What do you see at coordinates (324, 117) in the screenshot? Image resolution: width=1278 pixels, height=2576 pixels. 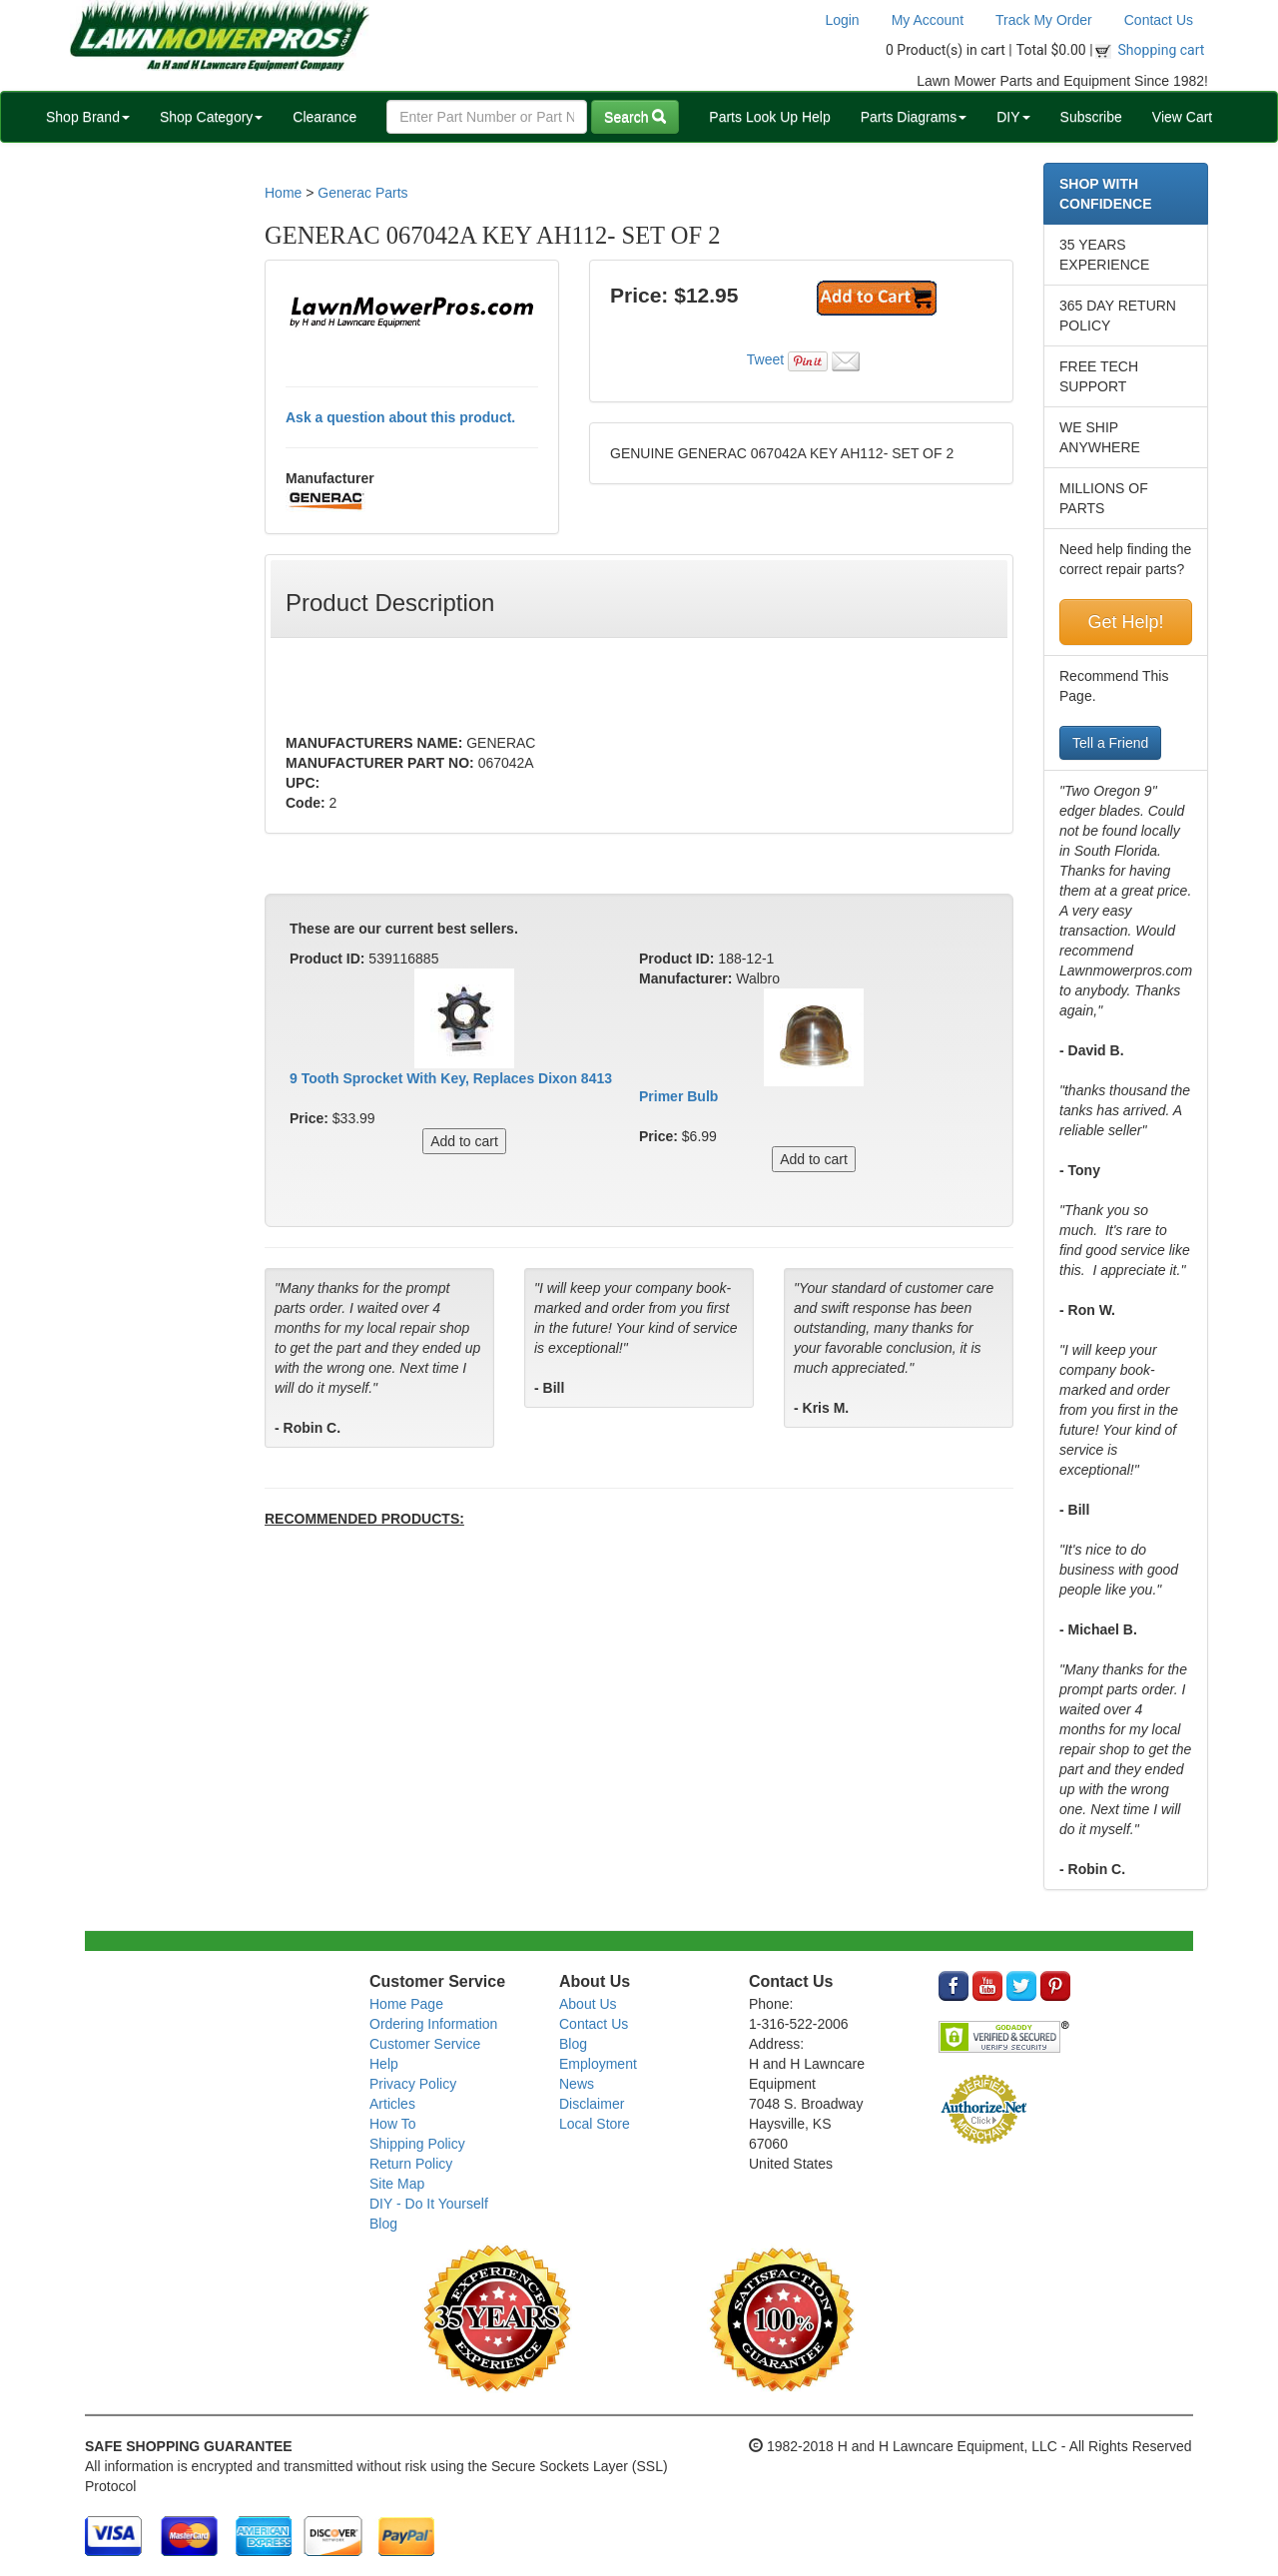 I see `Clearance` at bounding box center [324, 117].